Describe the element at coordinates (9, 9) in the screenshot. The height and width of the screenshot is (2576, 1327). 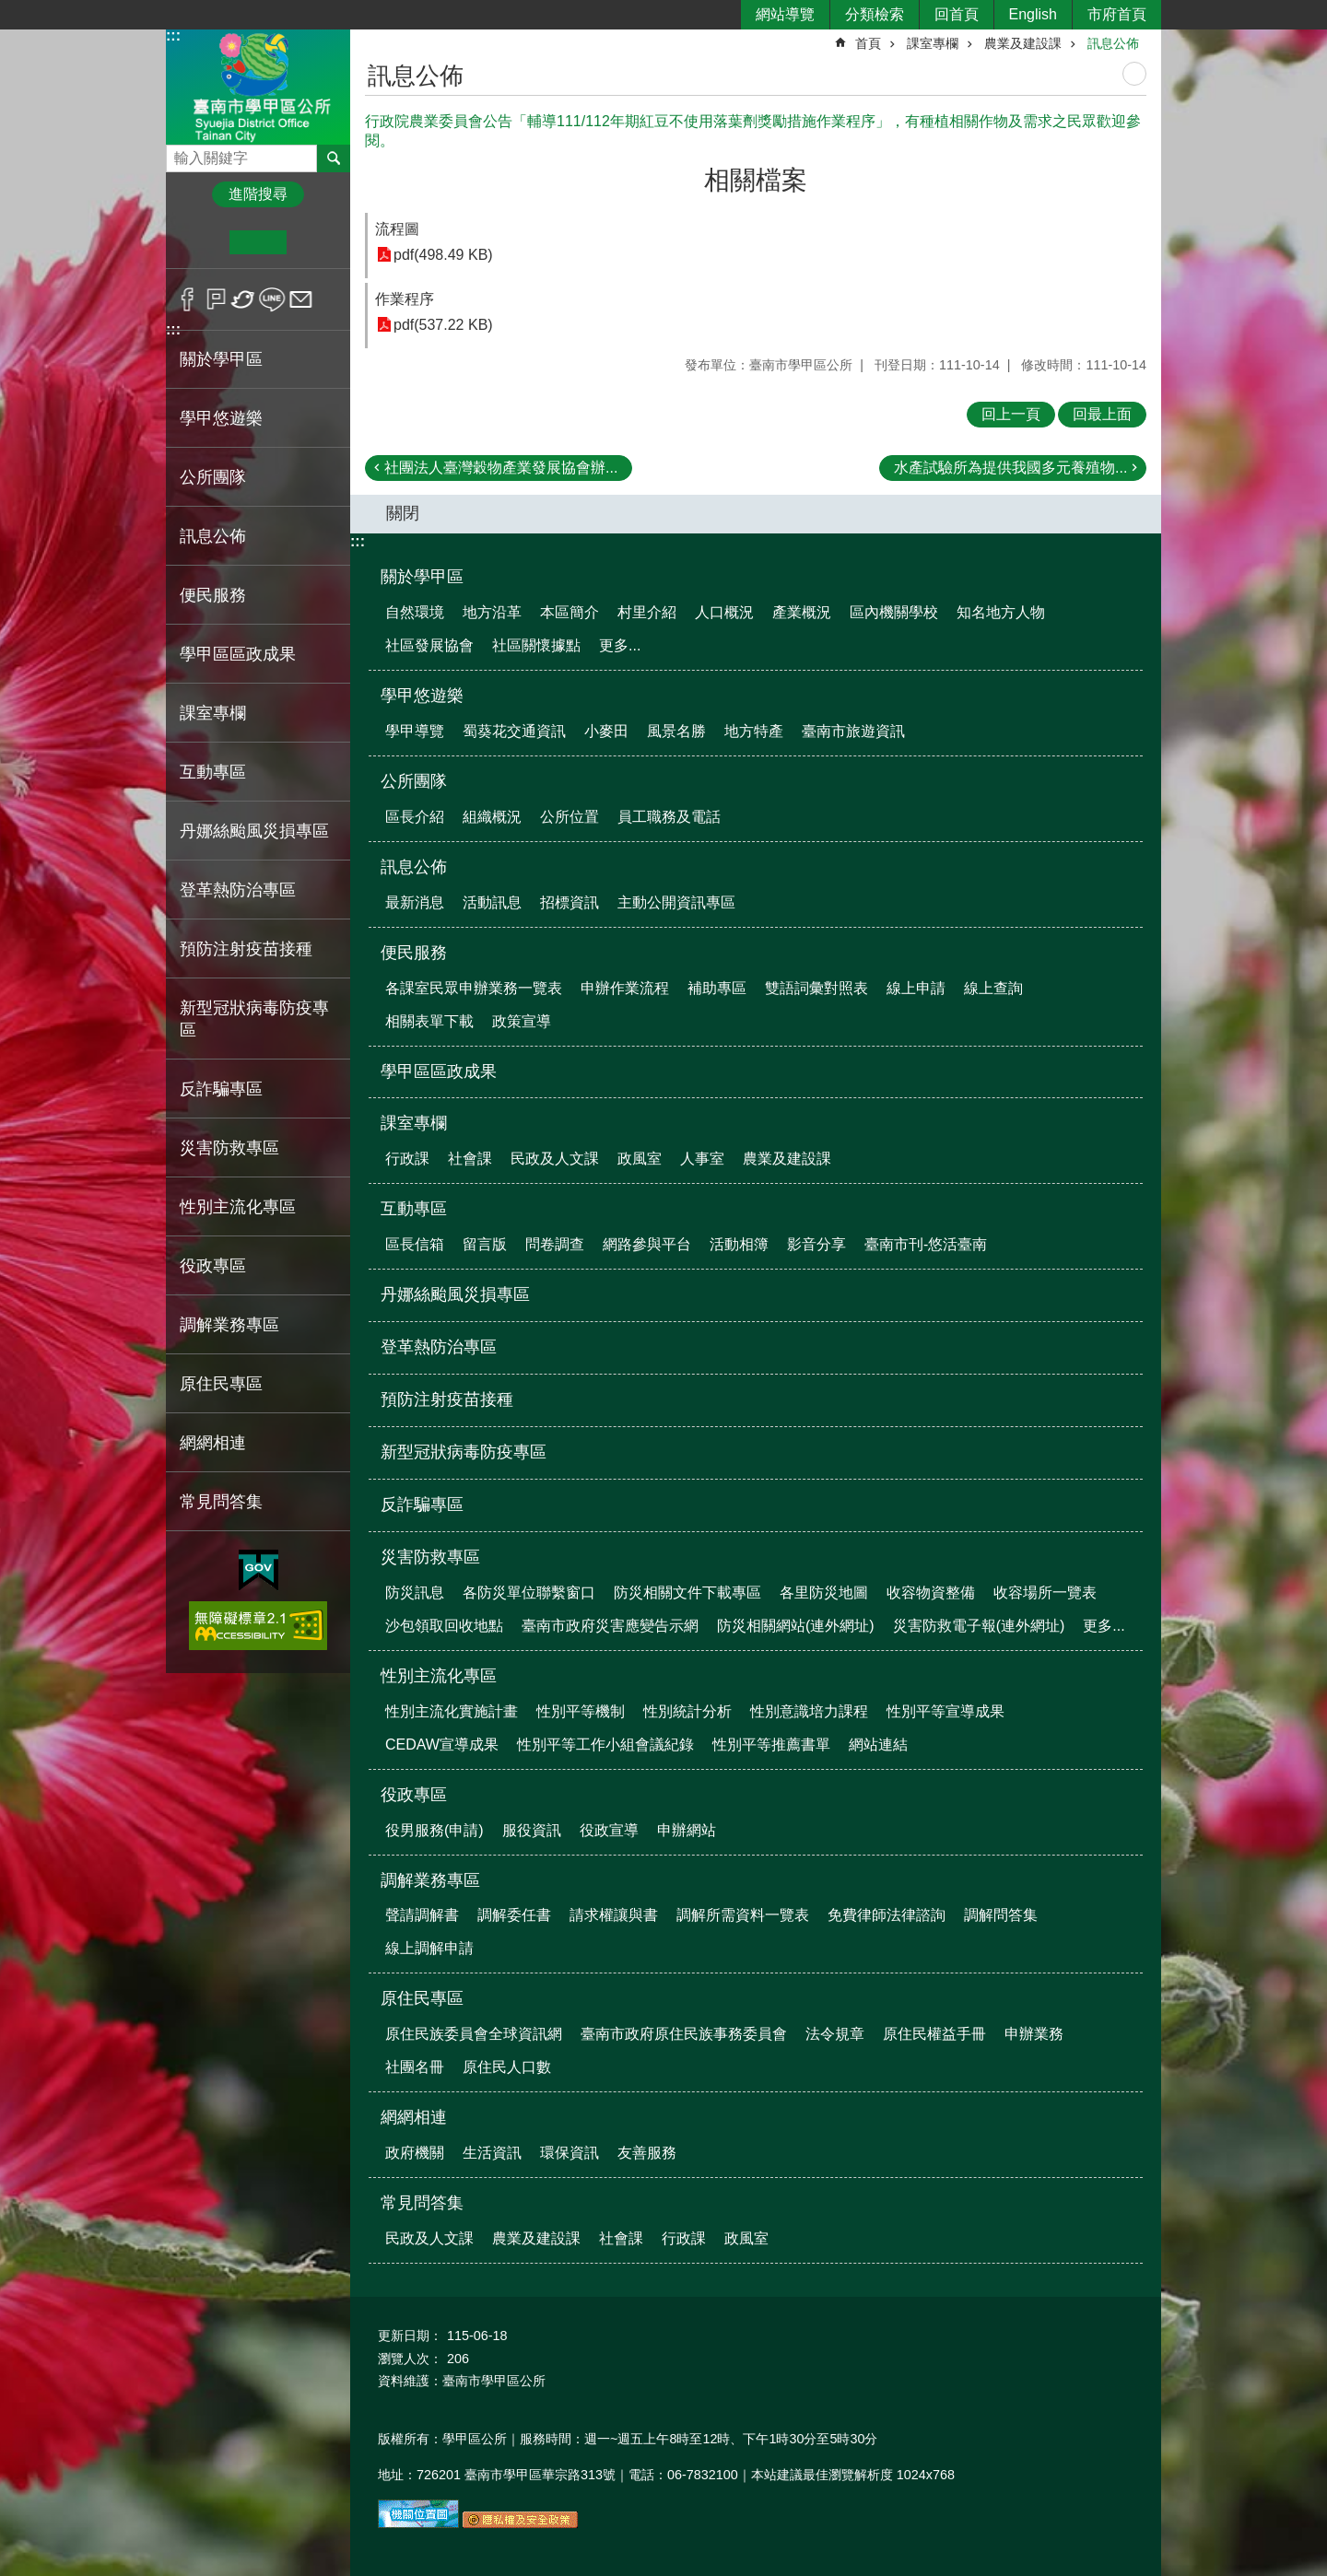
I see `跳到主要內容區塊` at that location.